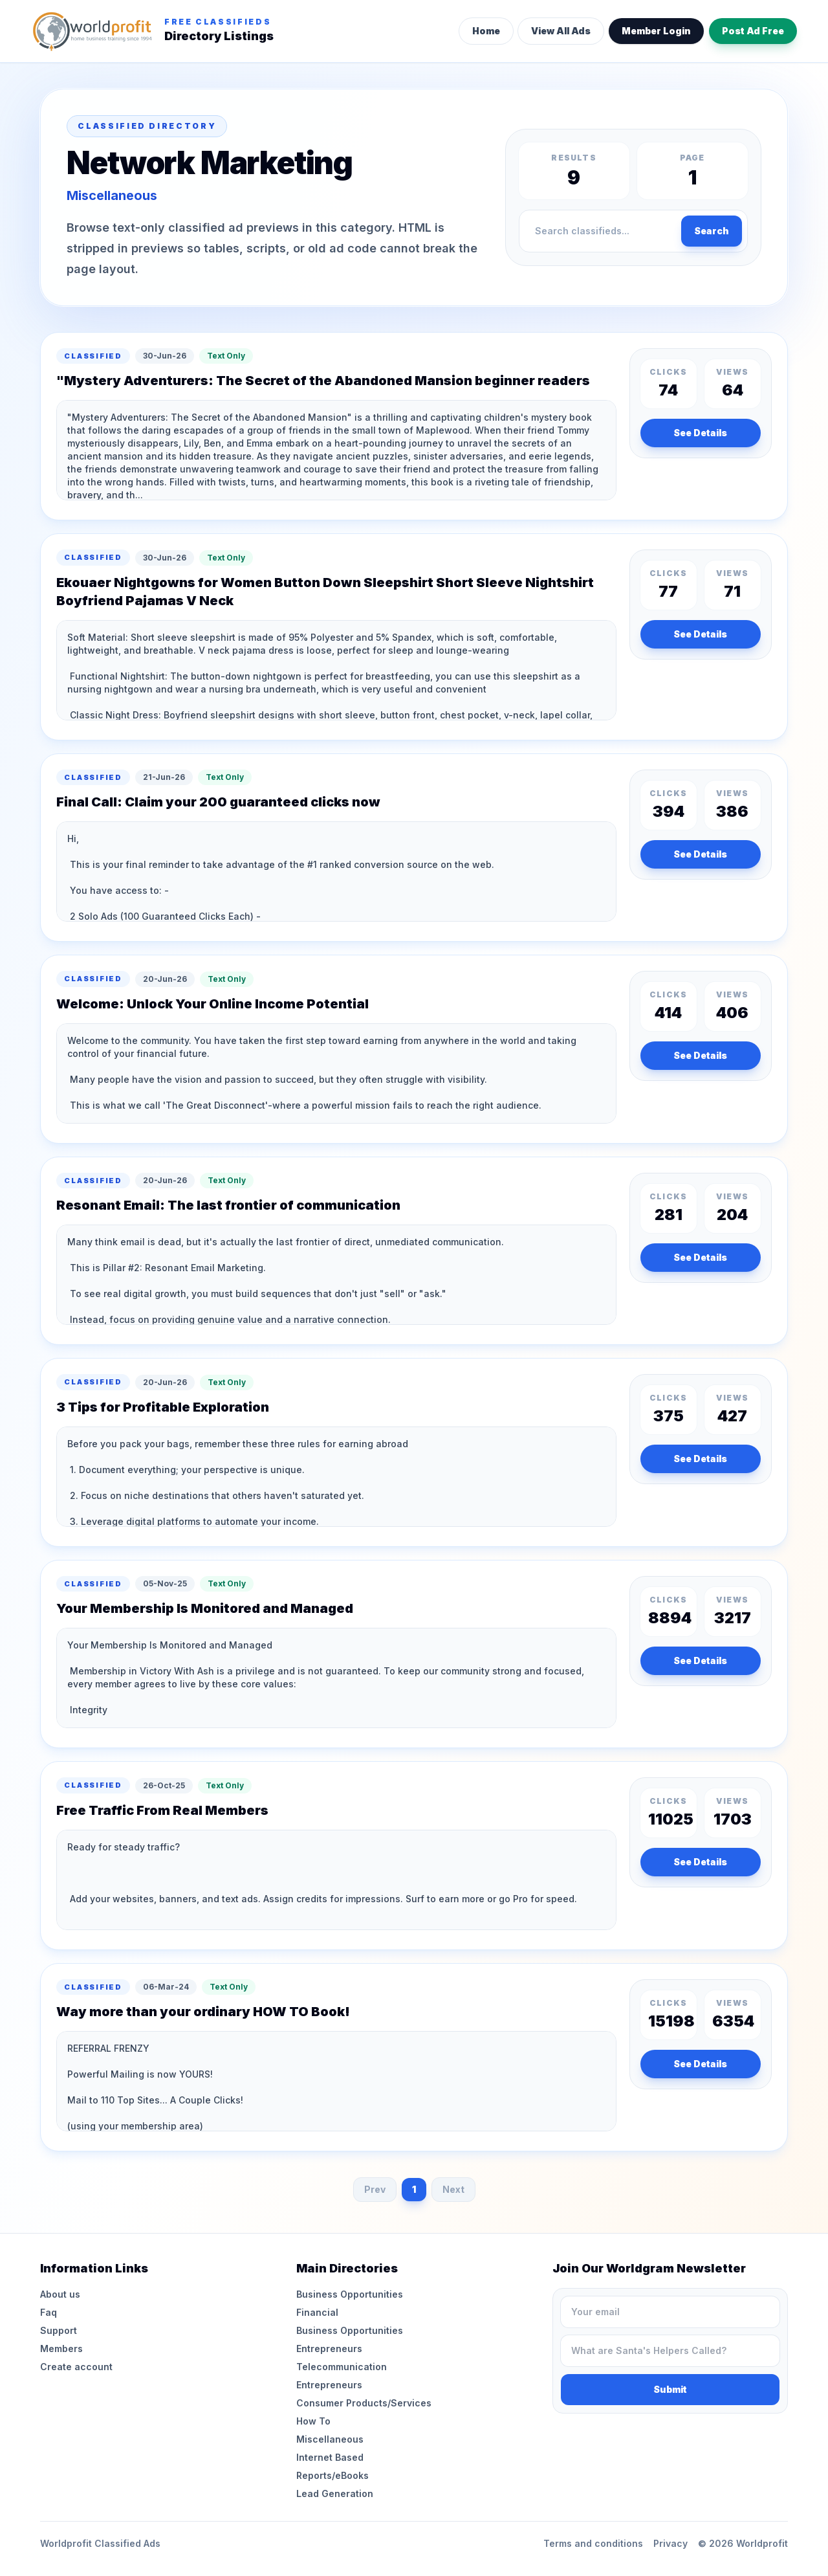  What do you see at coordinates (670, 2543) in the screenshot?
I see `Privacy` at bounding box center [670, 2543].